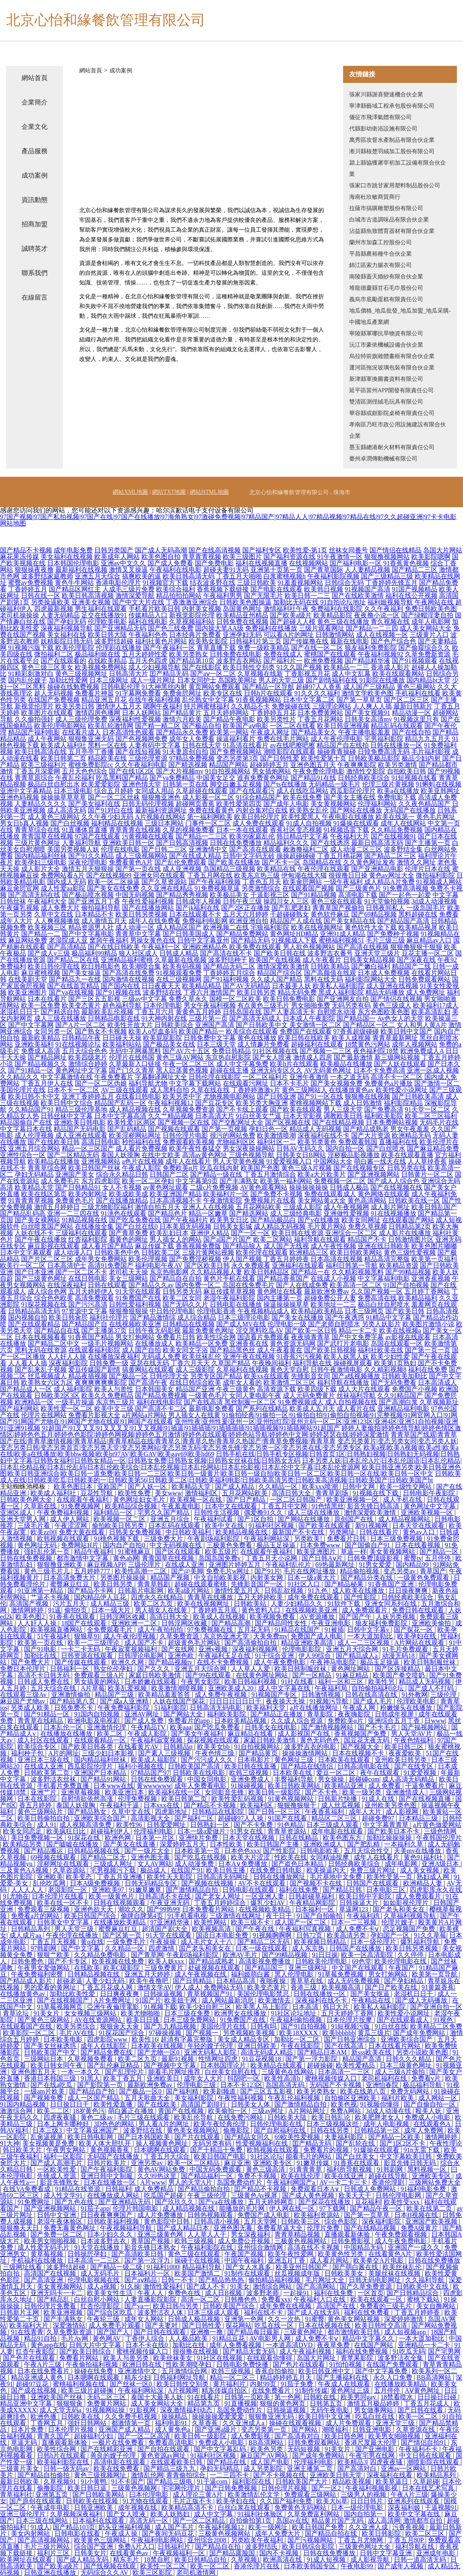 The image size is (463, 2576). What do you see at coordinates (44, 1759) in the screenshot?
I see `亚洲日本三级在线` at bounding box center [44, 1759].